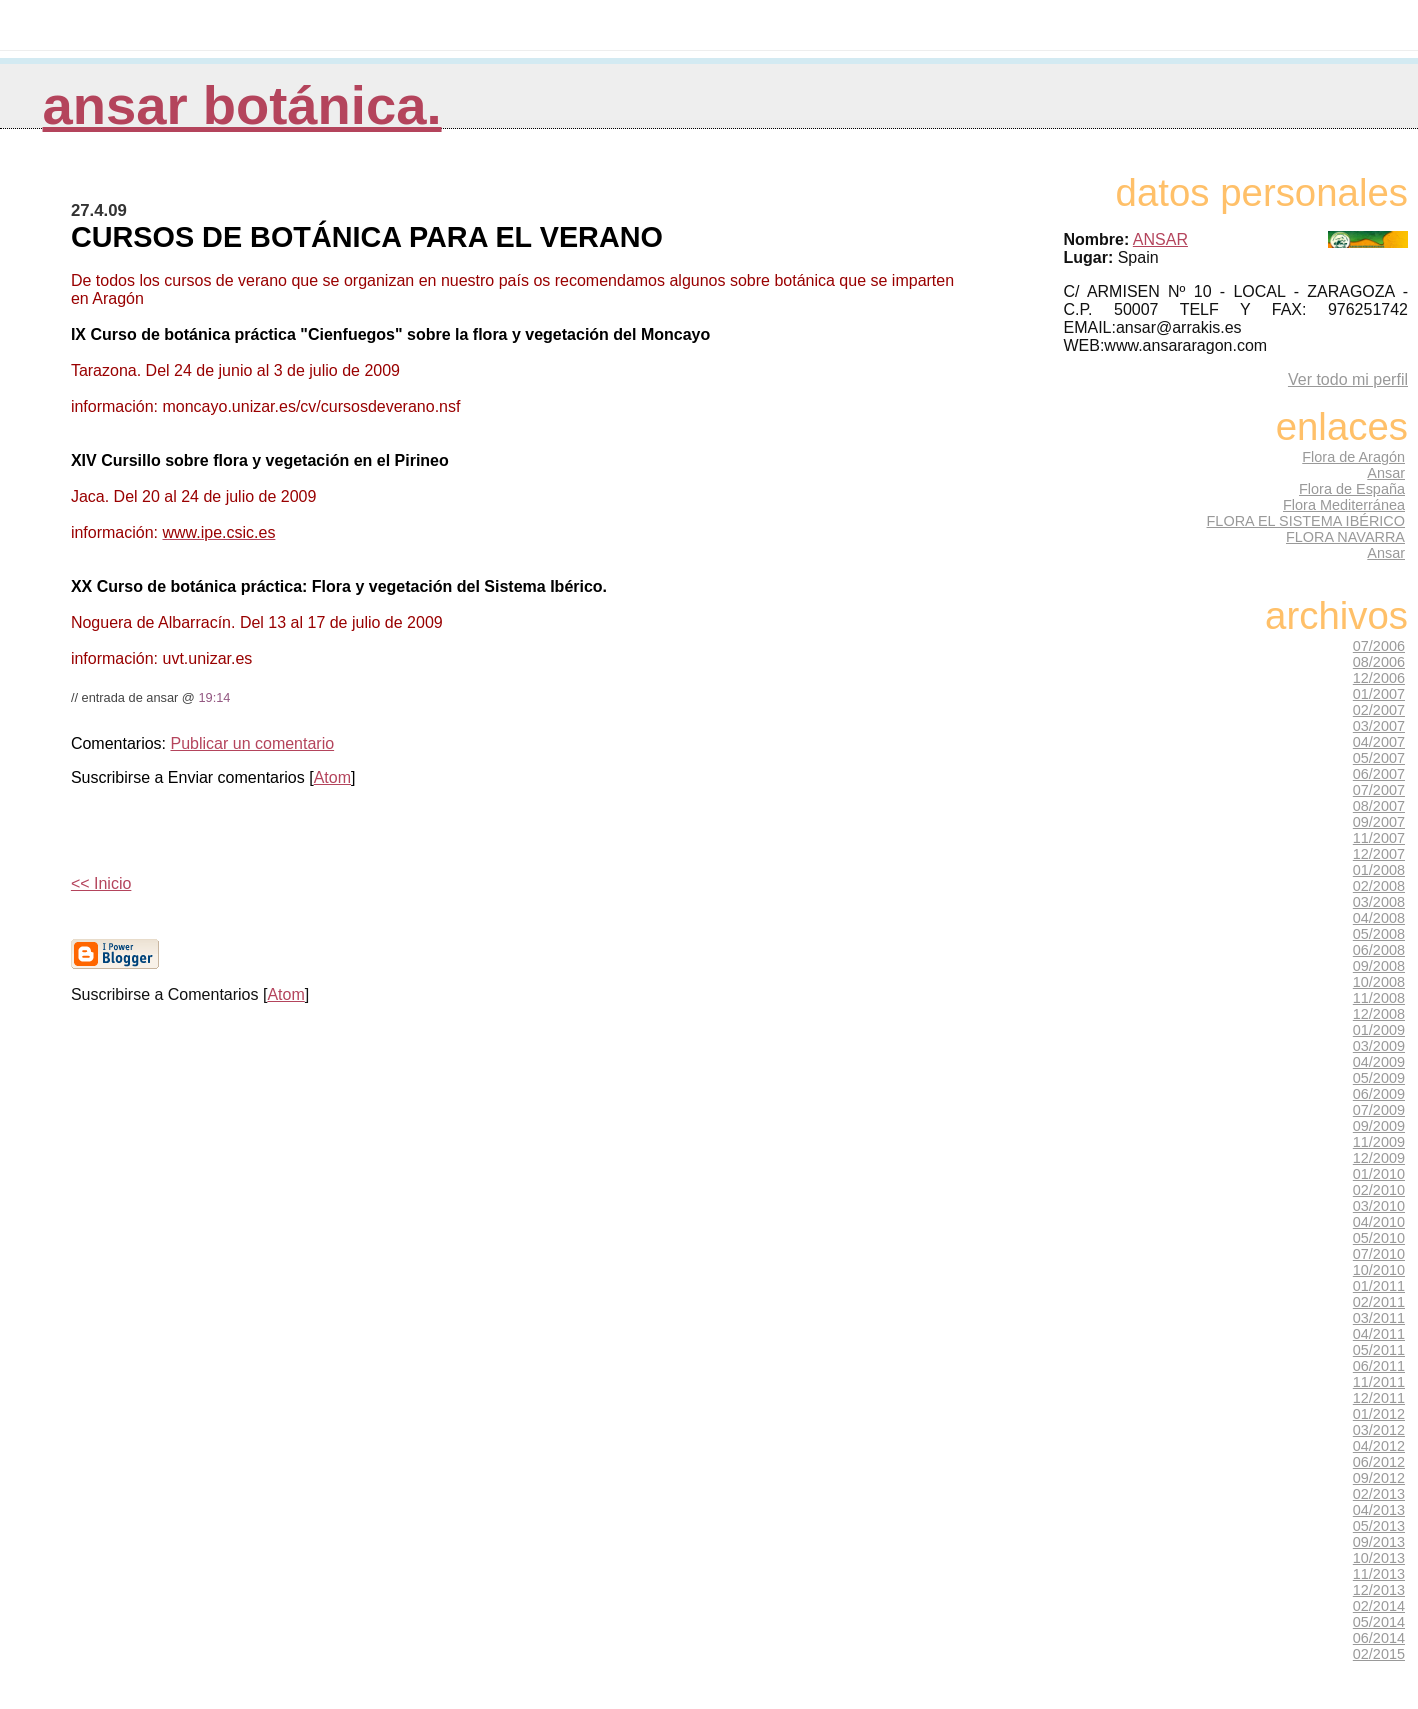 The width and height of the screenshot is (1418, 1709). Describe the element at coordinates (1379, 998) in the screenshot. I see `11/2008` at that location.